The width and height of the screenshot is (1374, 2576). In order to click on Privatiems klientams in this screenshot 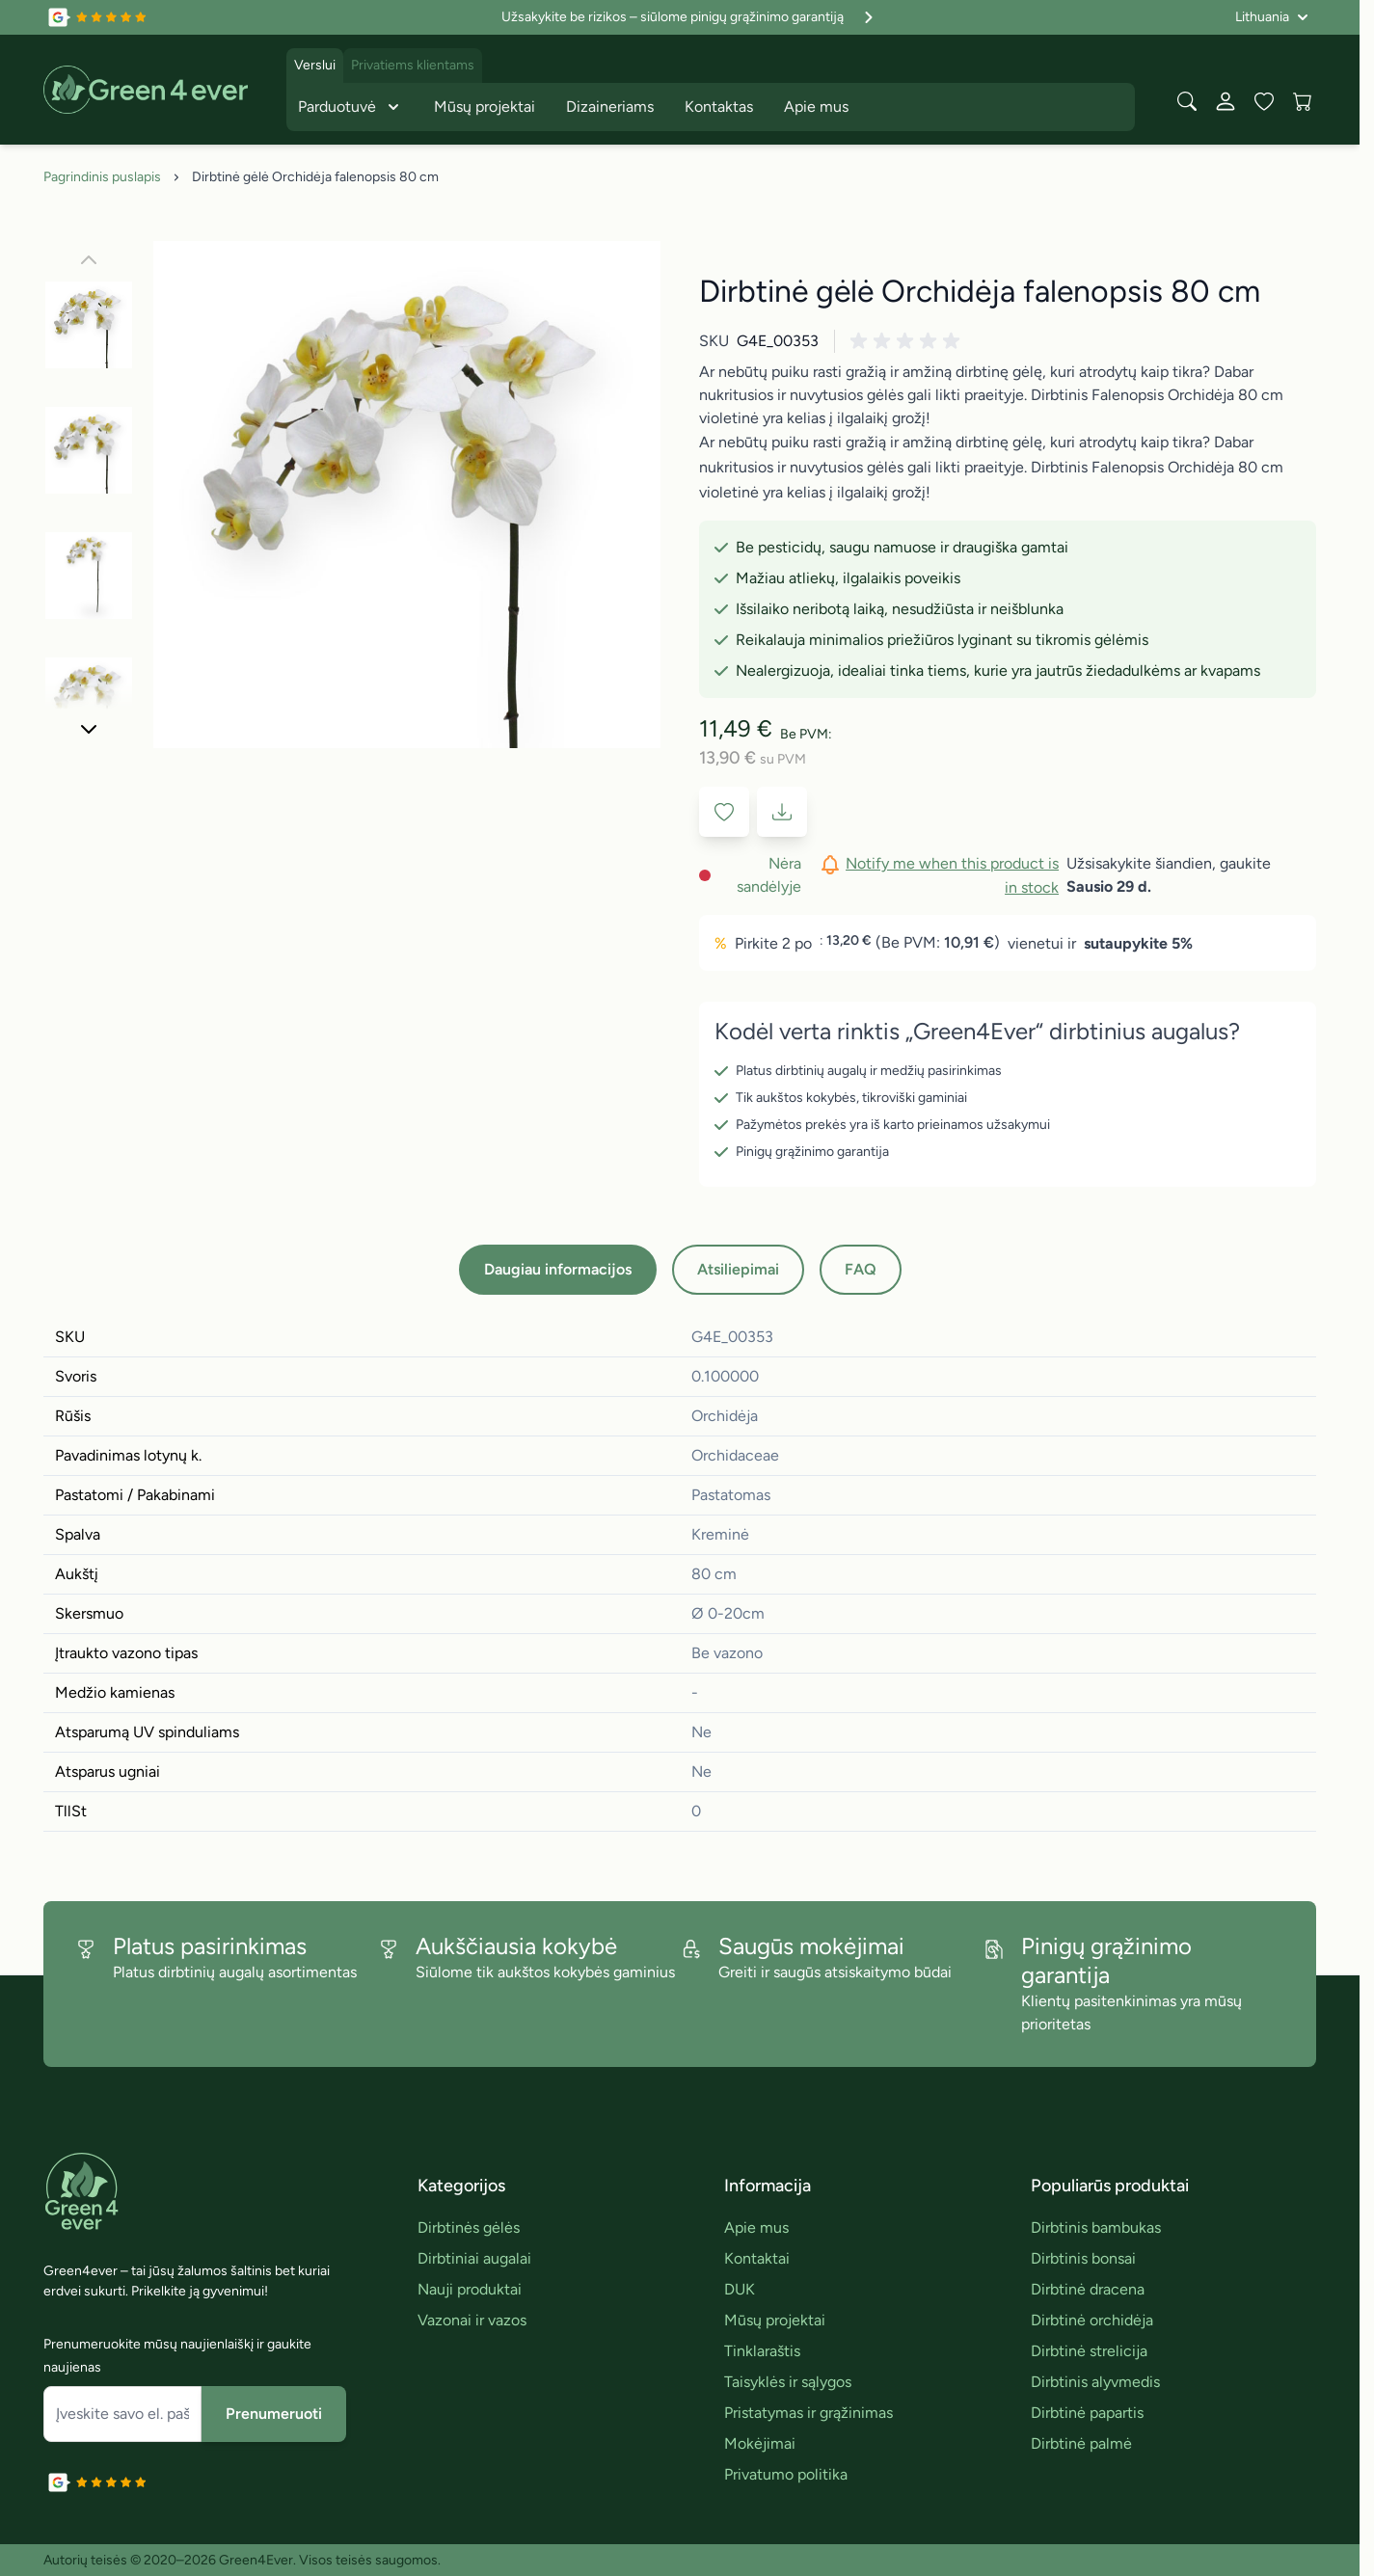, I will do `click(412, 65)`.